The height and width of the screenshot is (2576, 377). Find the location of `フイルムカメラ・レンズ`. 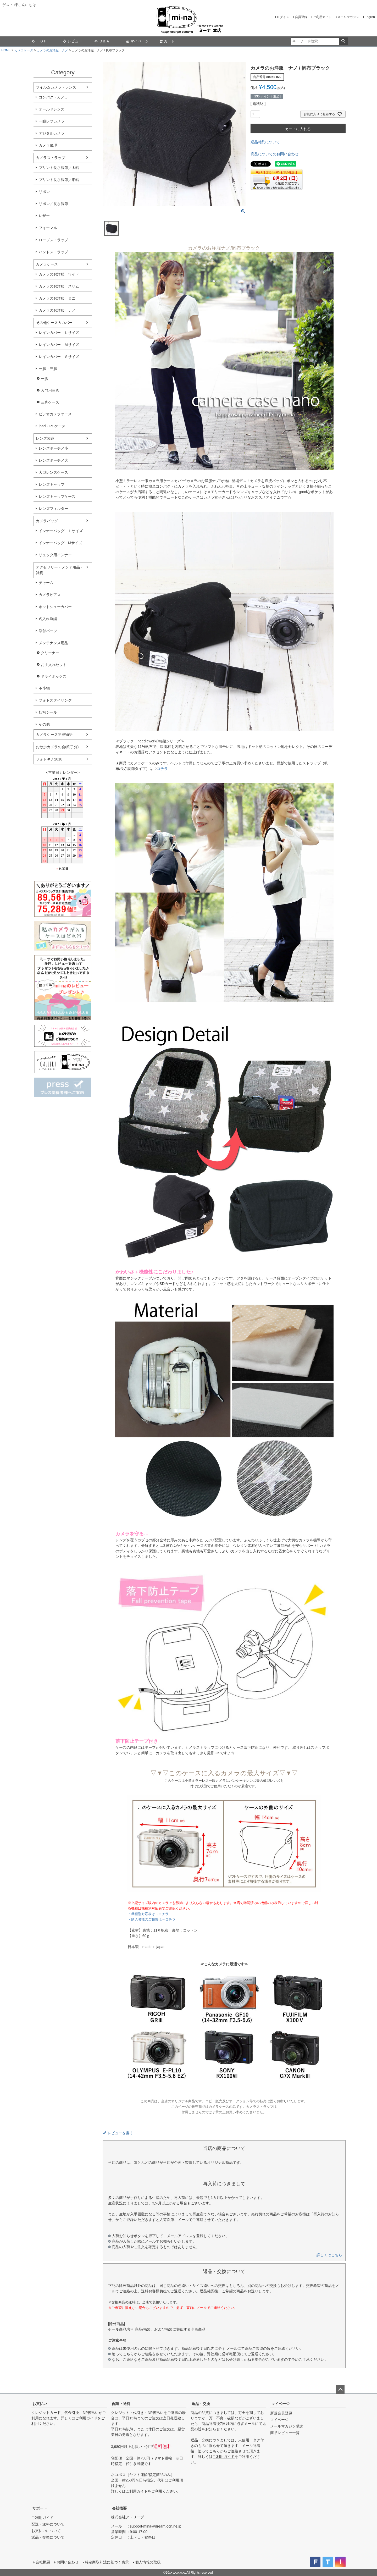

フイルムカメラ・レンズ is located at coordinates (56, 87).